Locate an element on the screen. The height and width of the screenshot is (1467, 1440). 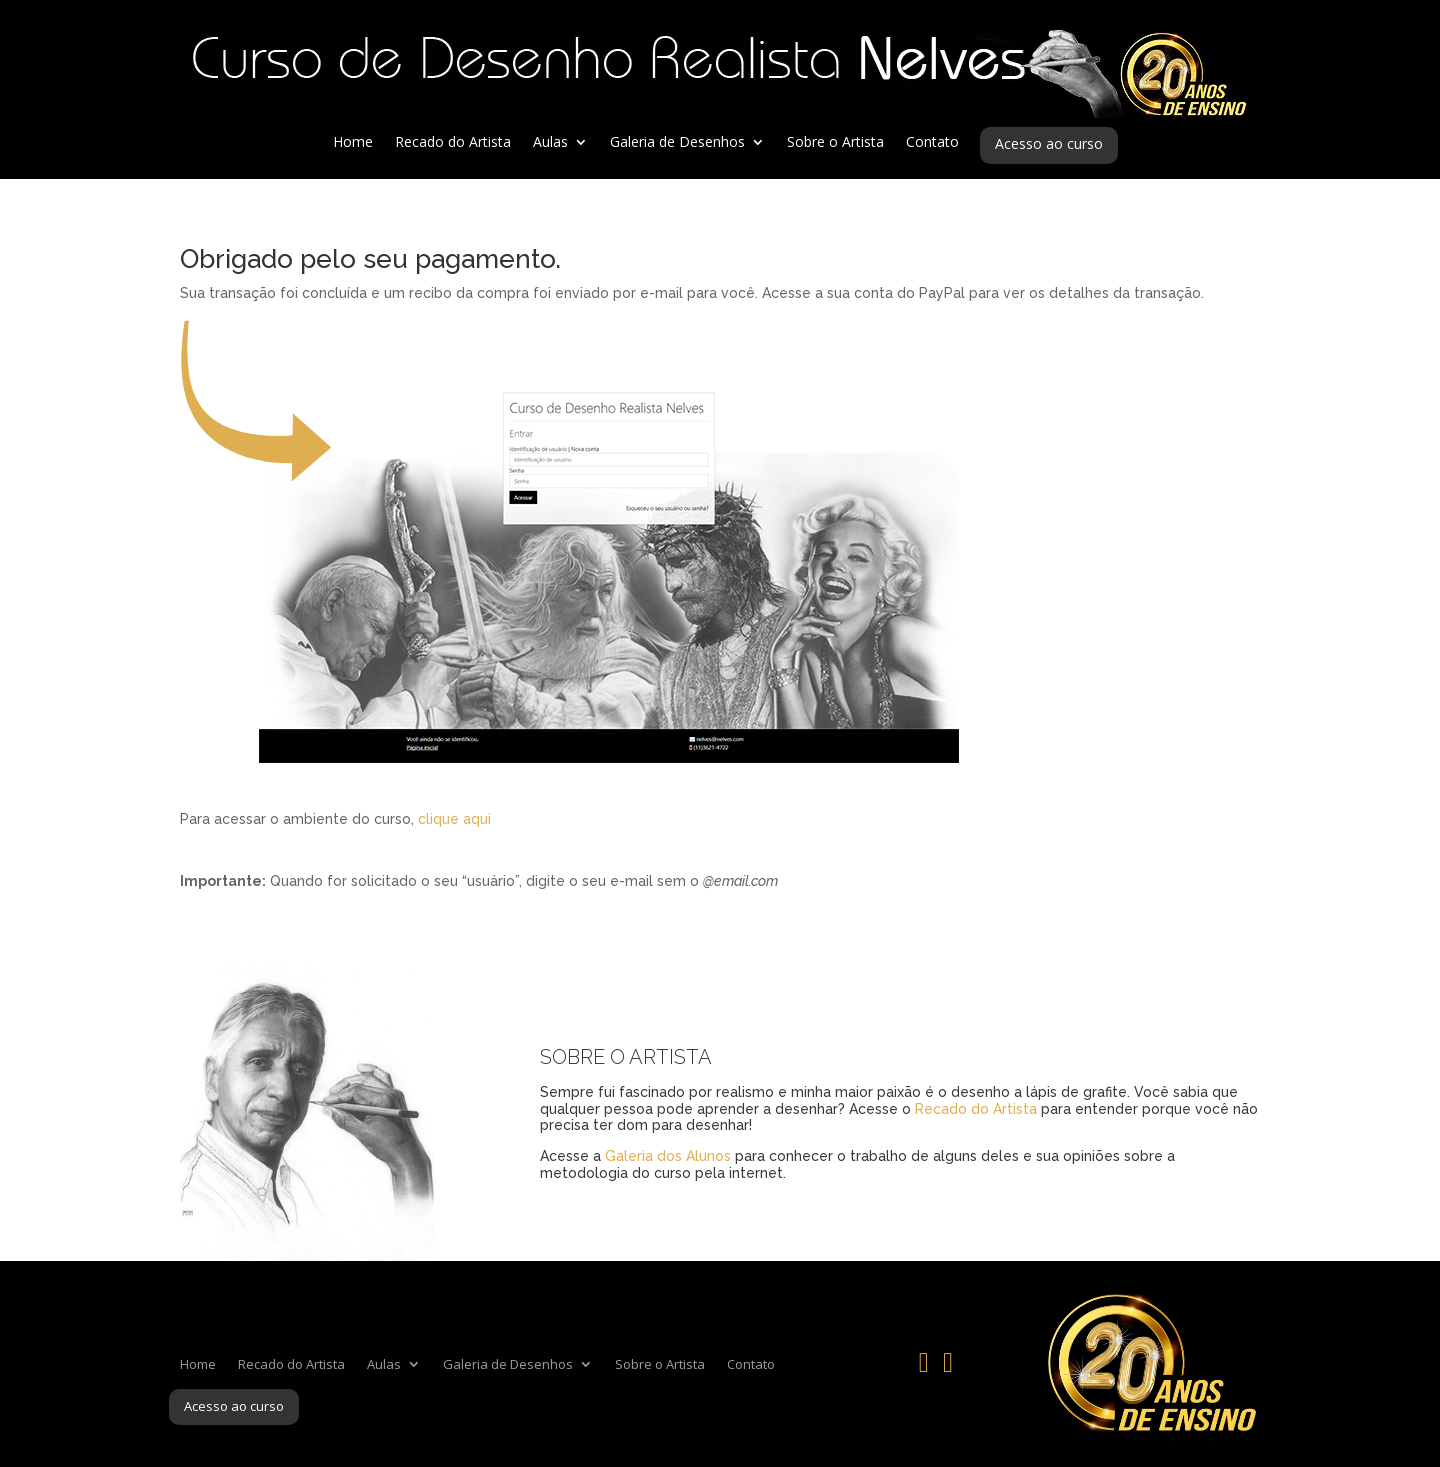
Home is located at coordinates (353, 143).